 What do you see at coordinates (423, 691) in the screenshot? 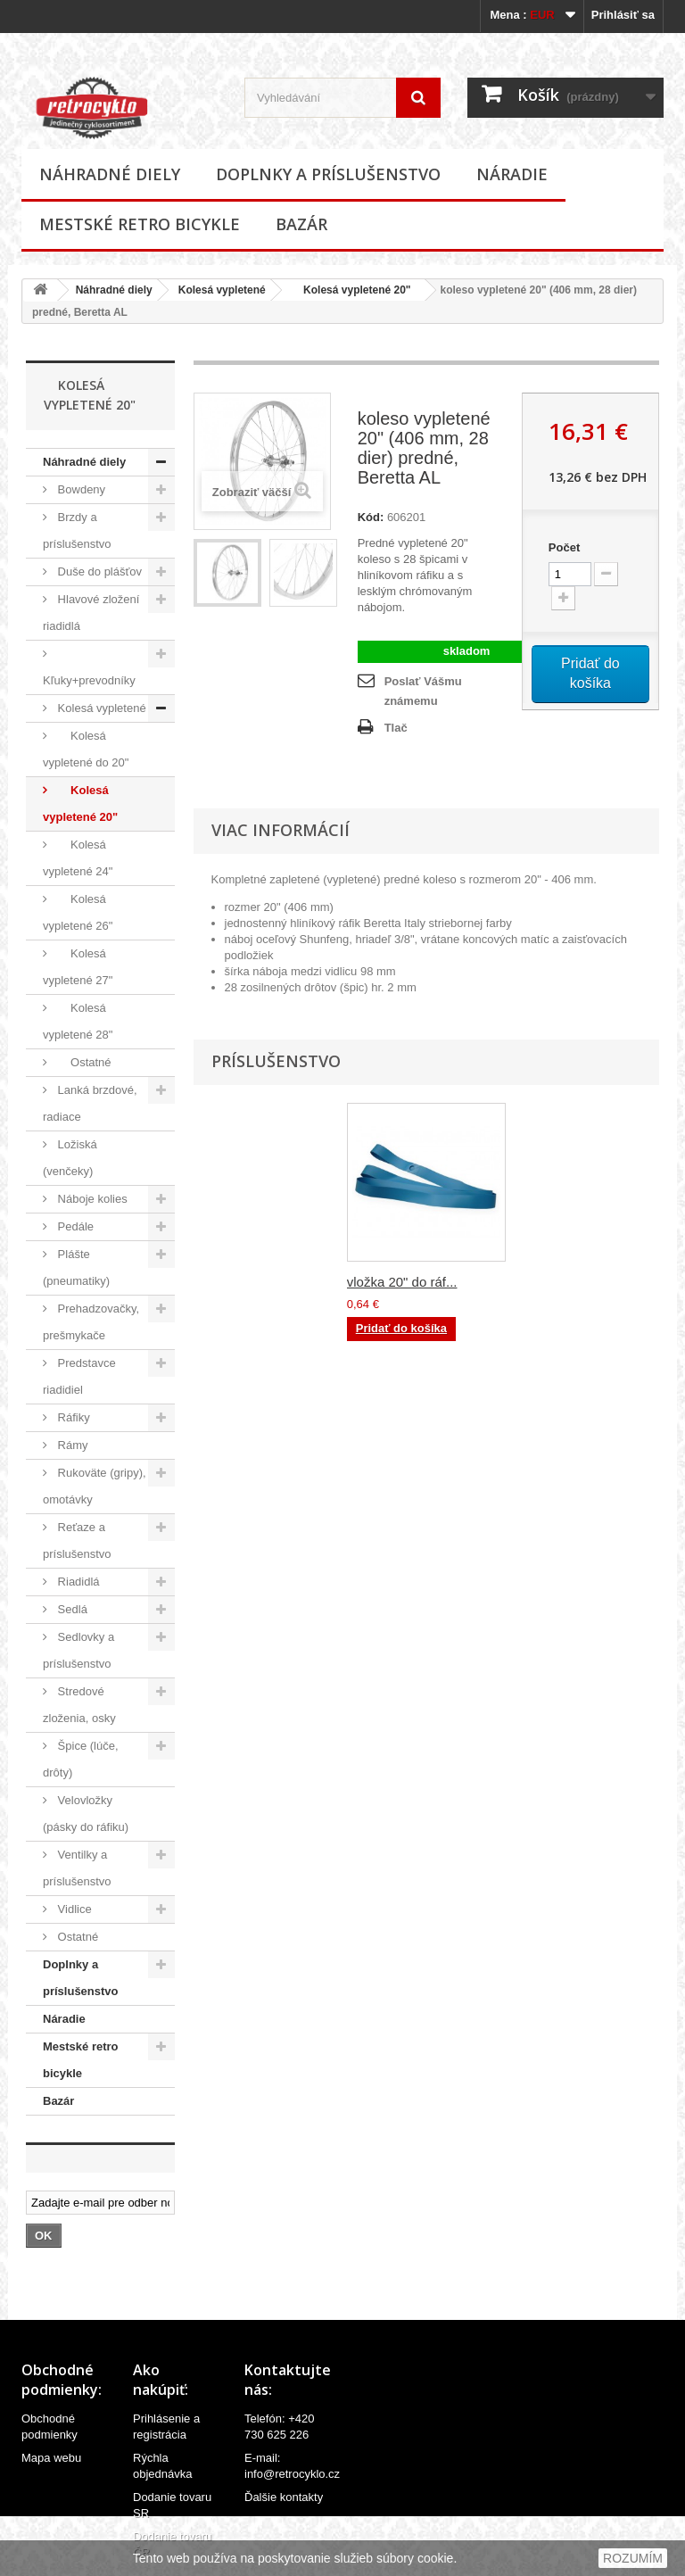
I see `Poslať Vášmu známemu` at bounding box center [423, 691].